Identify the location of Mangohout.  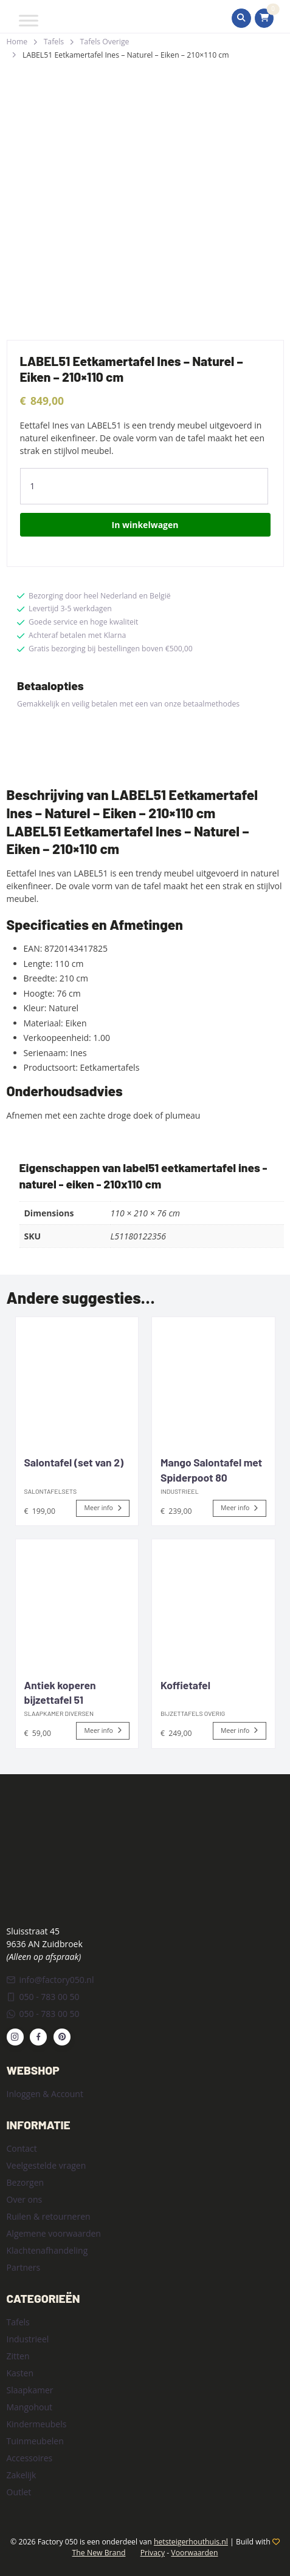
(30, 2407).